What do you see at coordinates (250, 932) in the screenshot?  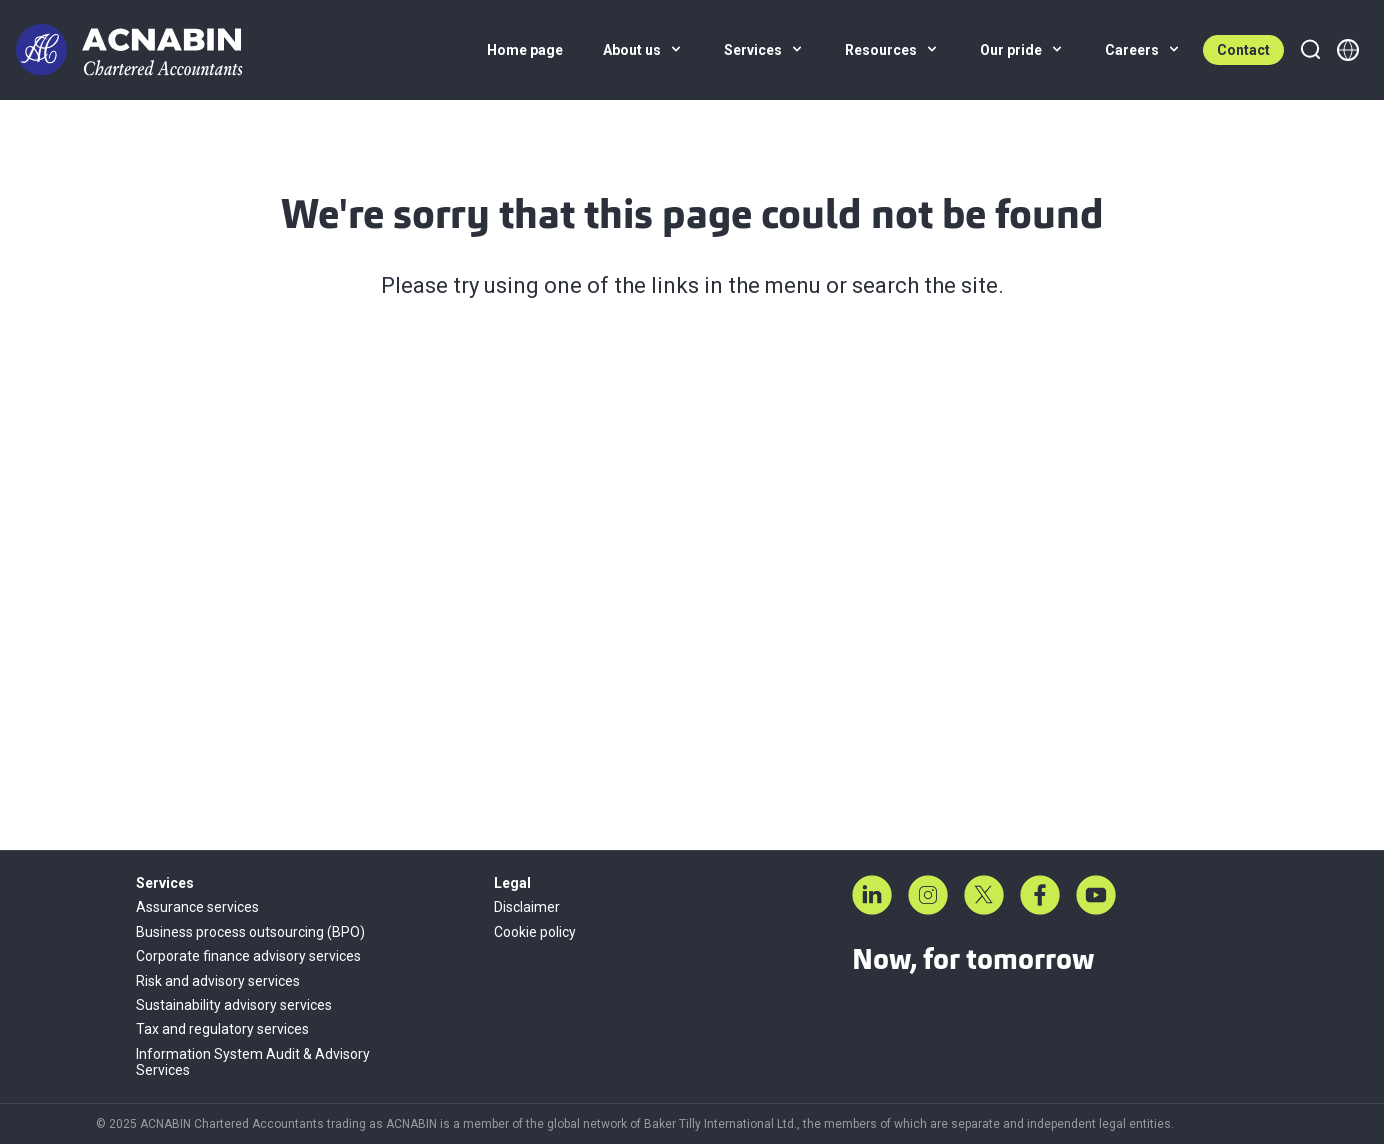 I see `Business process outsourcing (BPO)` at bounding box center [250, 932].